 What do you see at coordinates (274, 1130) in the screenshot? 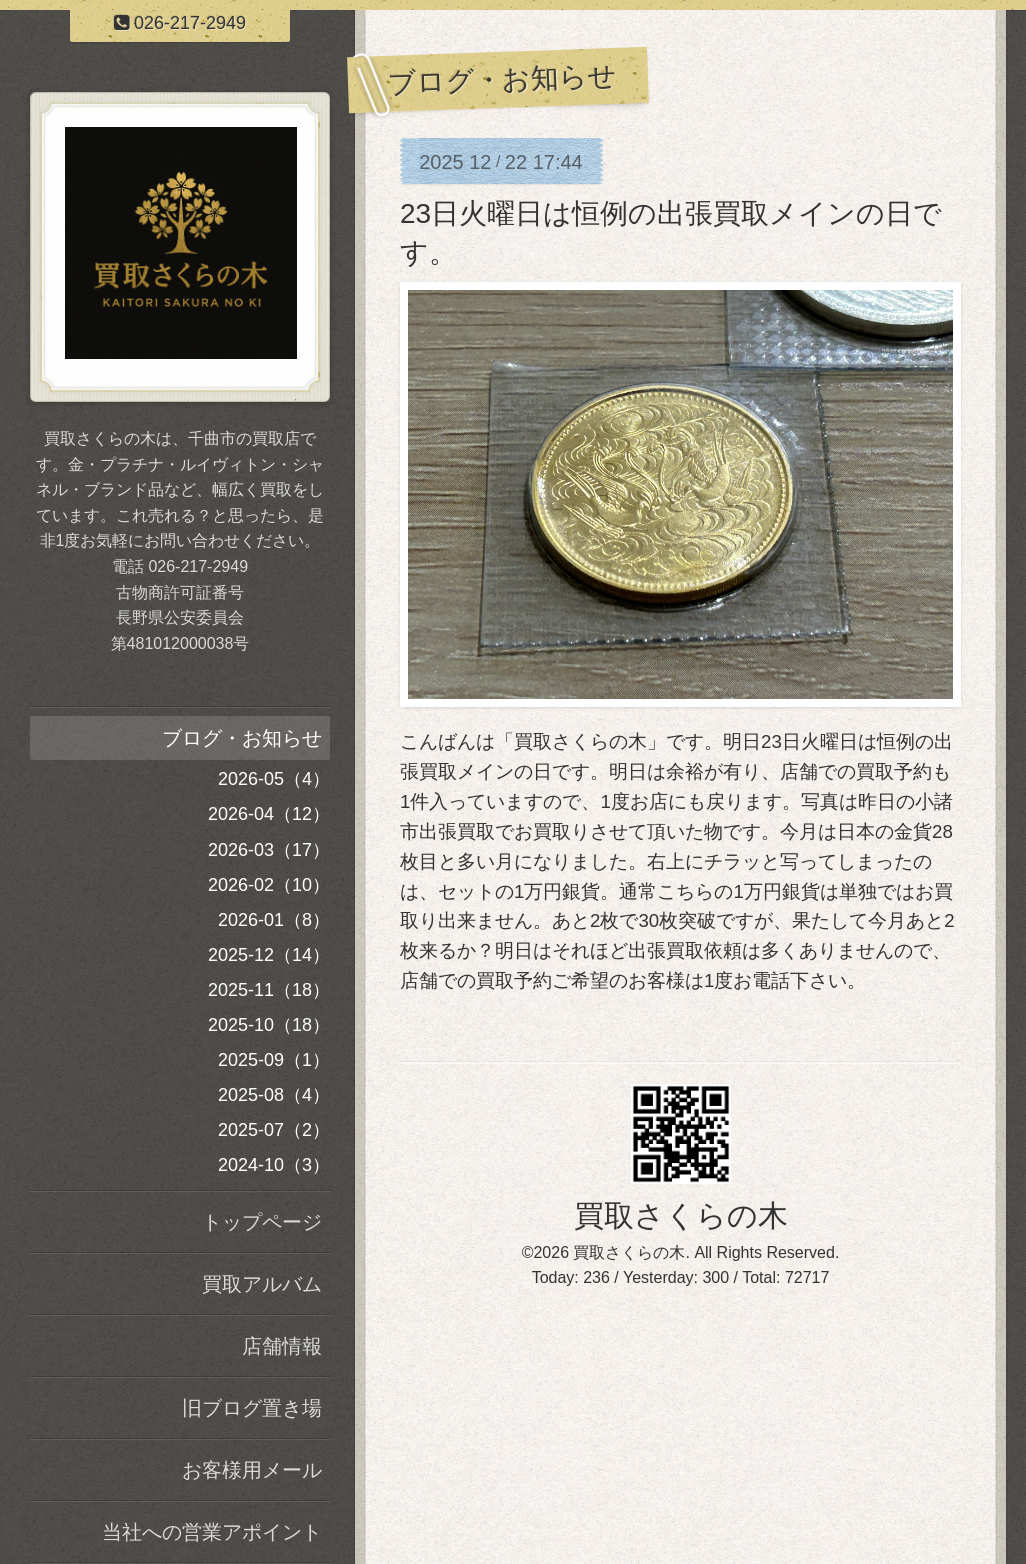
I see `2025-07（2）` at bounding box center [274, 1130].